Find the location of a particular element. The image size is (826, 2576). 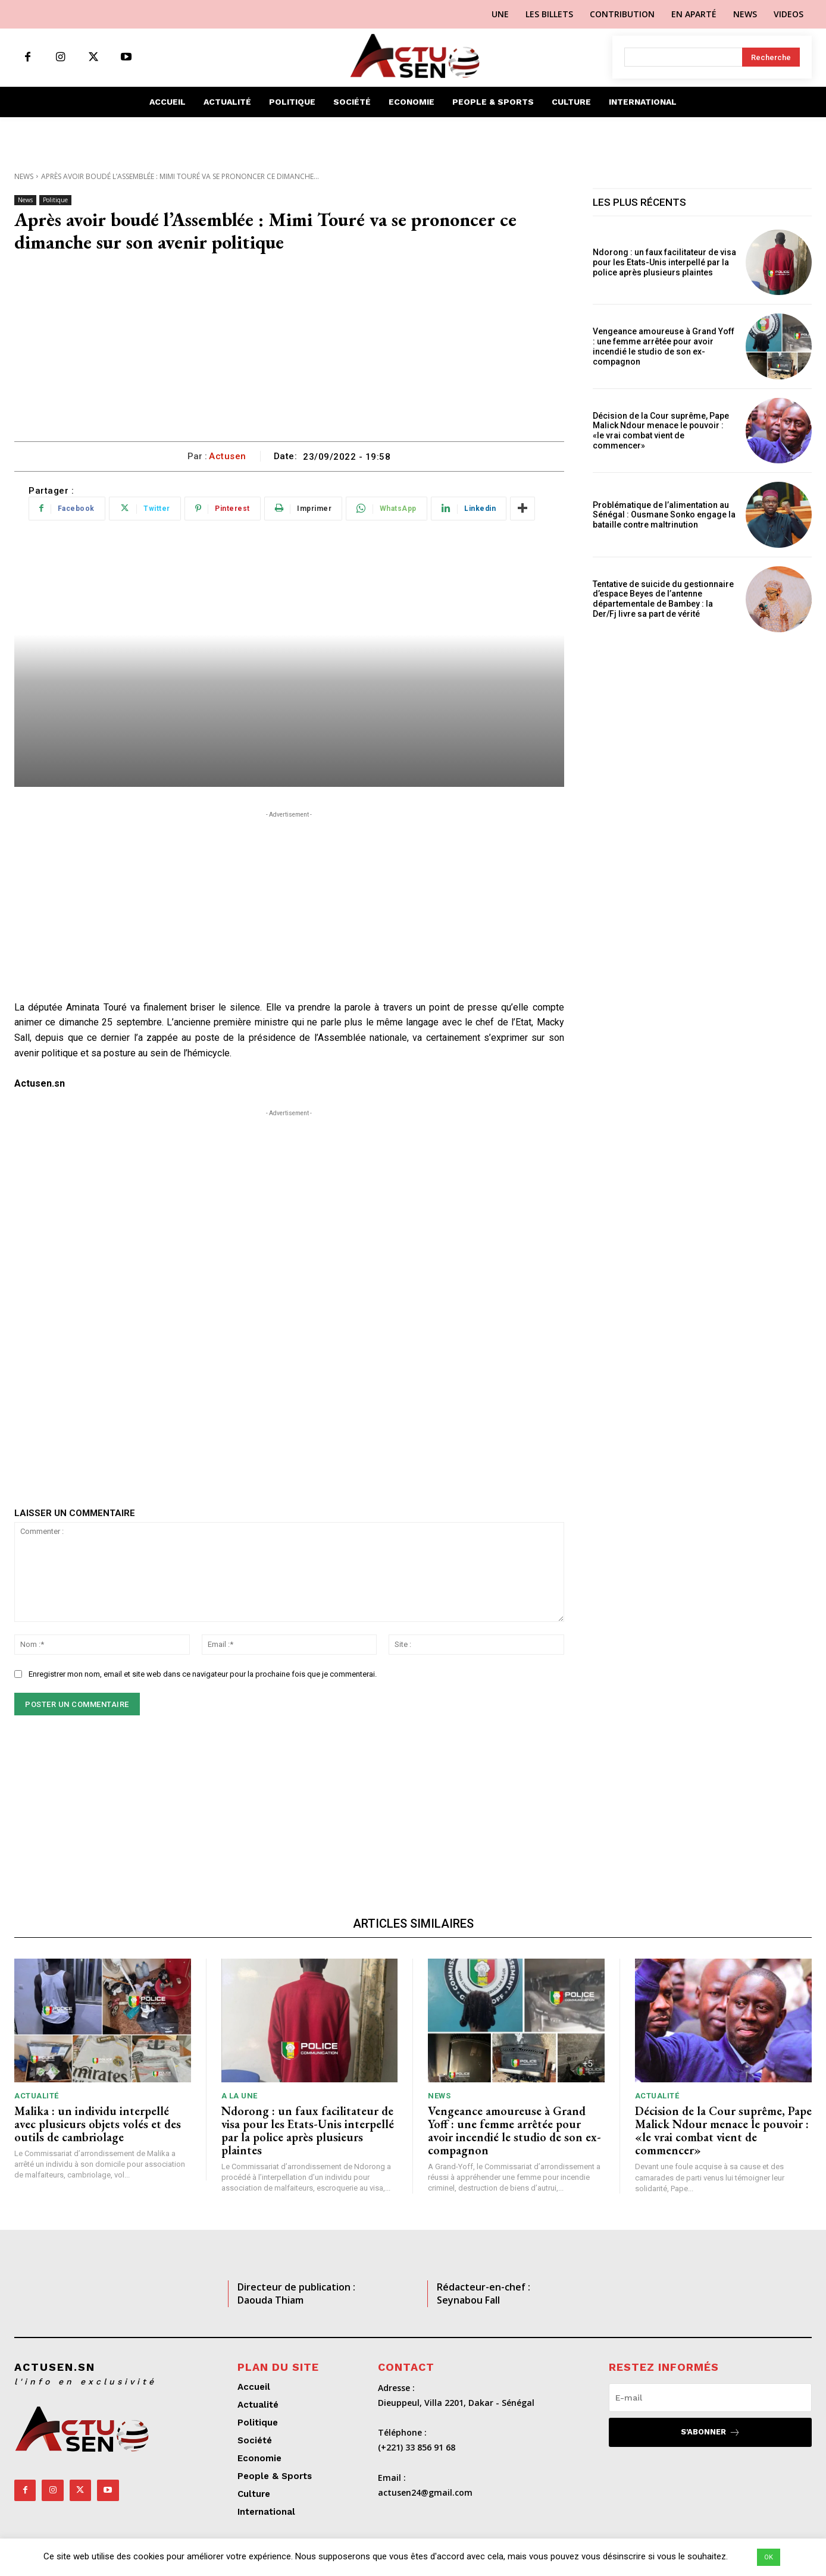

Vengeance amoureuse à Grand Yoff : une femme arrêtée pour avoir incendié le studio de son ex-compagnon is located at coordinates (663, 346).